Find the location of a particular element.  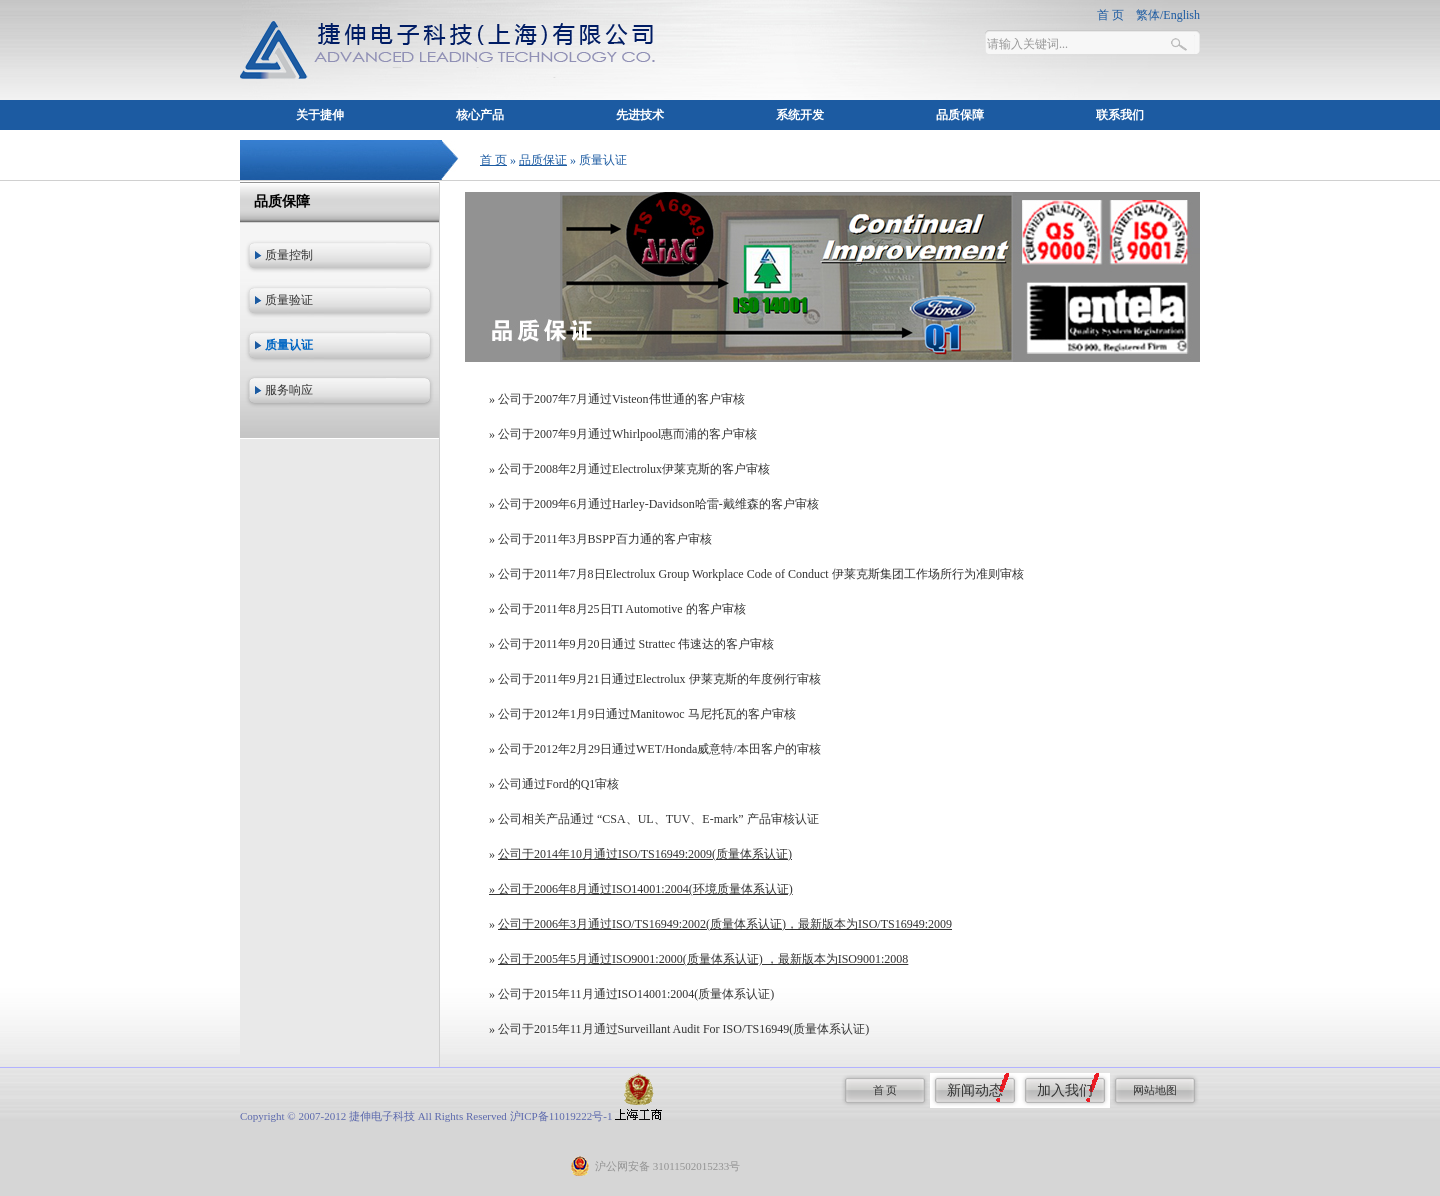

系统开发 is located at coordinates (800, 115).